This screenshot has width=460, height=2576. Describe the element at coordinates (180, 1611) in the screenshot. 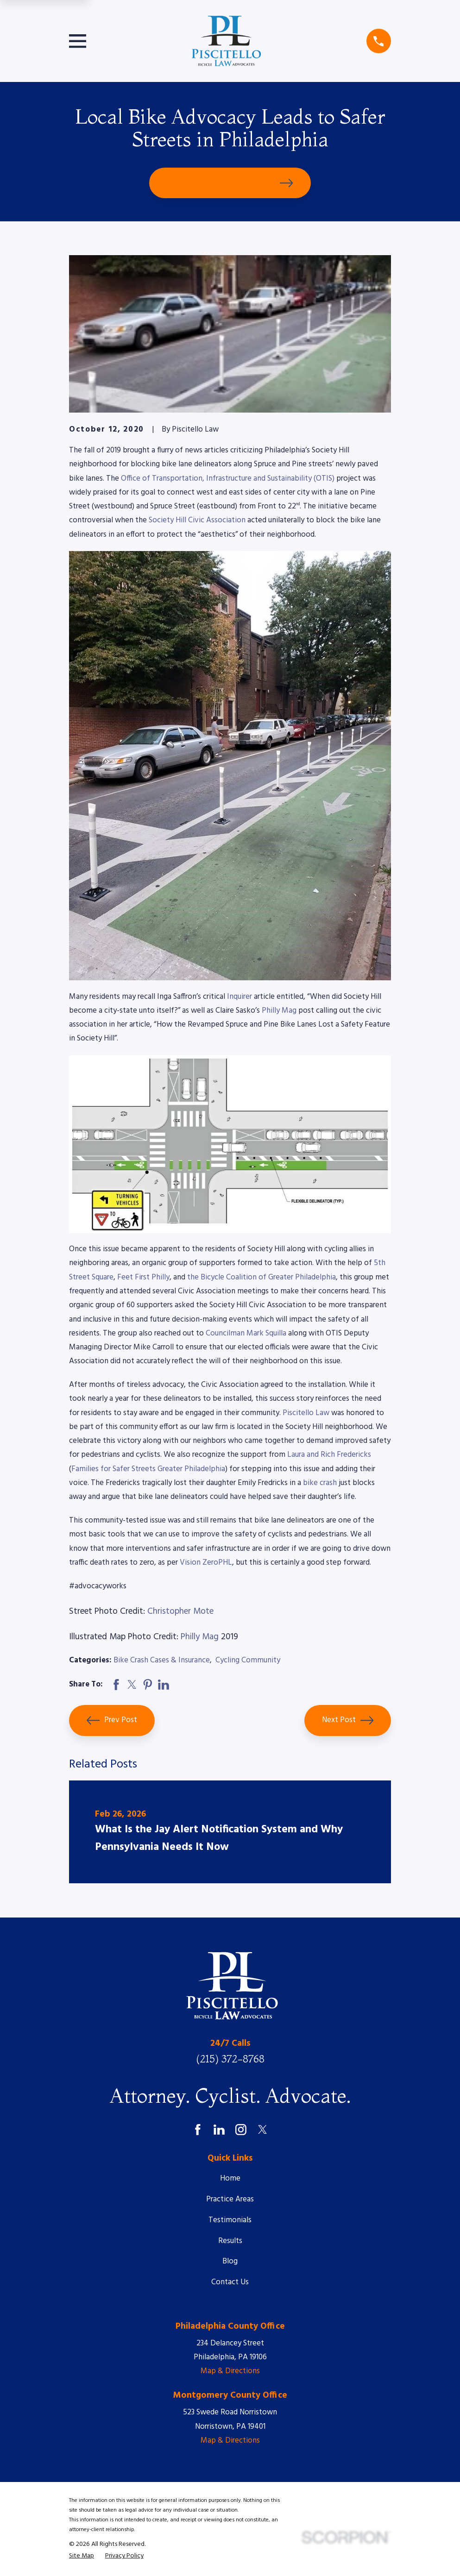

I see `Christopher Mote` at that location.